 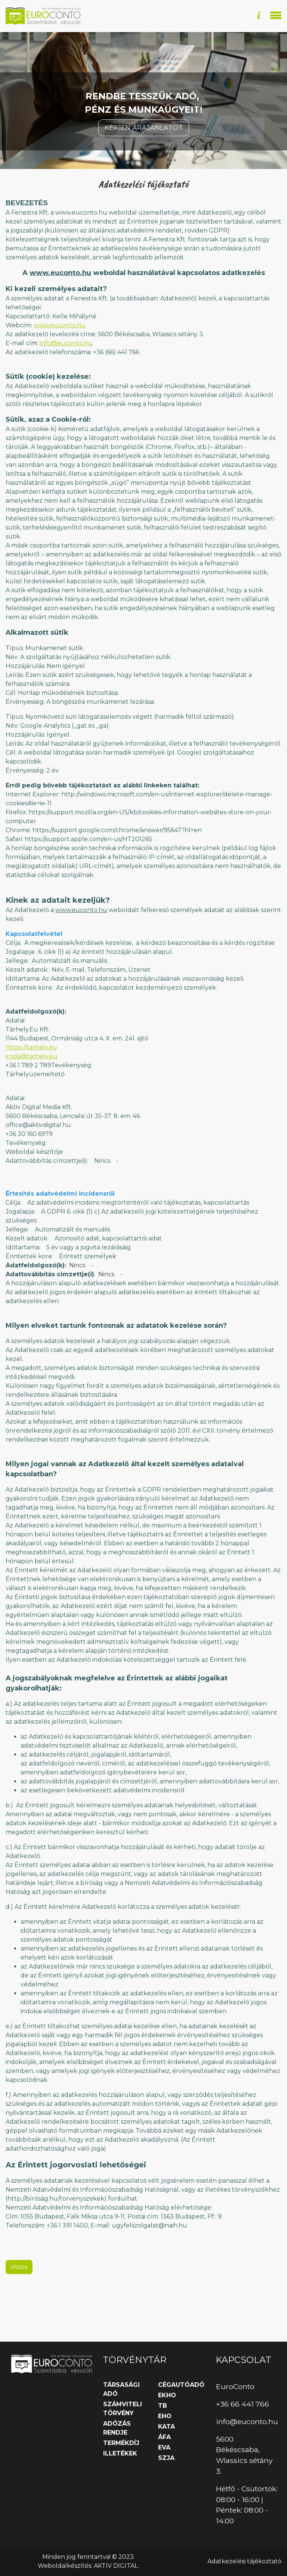 What do you see at coordinates (166, 2426) in the screenshot?
I see `KATA` at bounding box center [166, 2426].